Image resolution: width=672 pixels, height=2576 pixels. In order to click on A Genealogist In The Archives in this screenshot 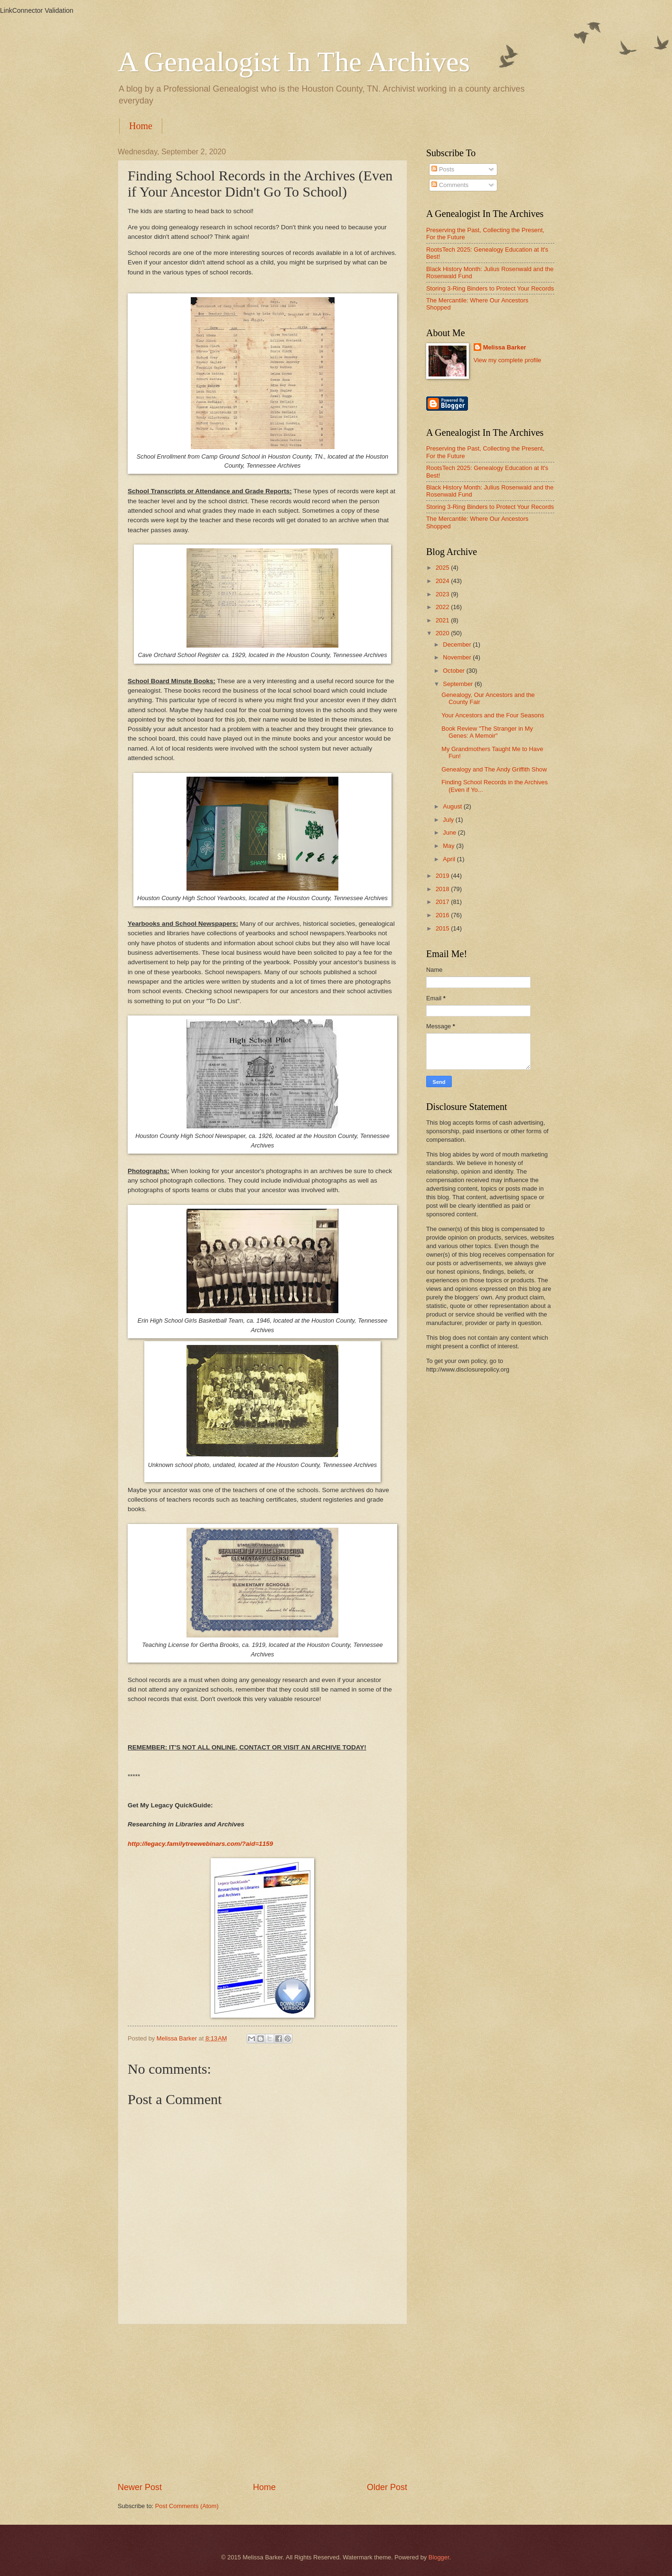, I will do `click(294, 61)`.